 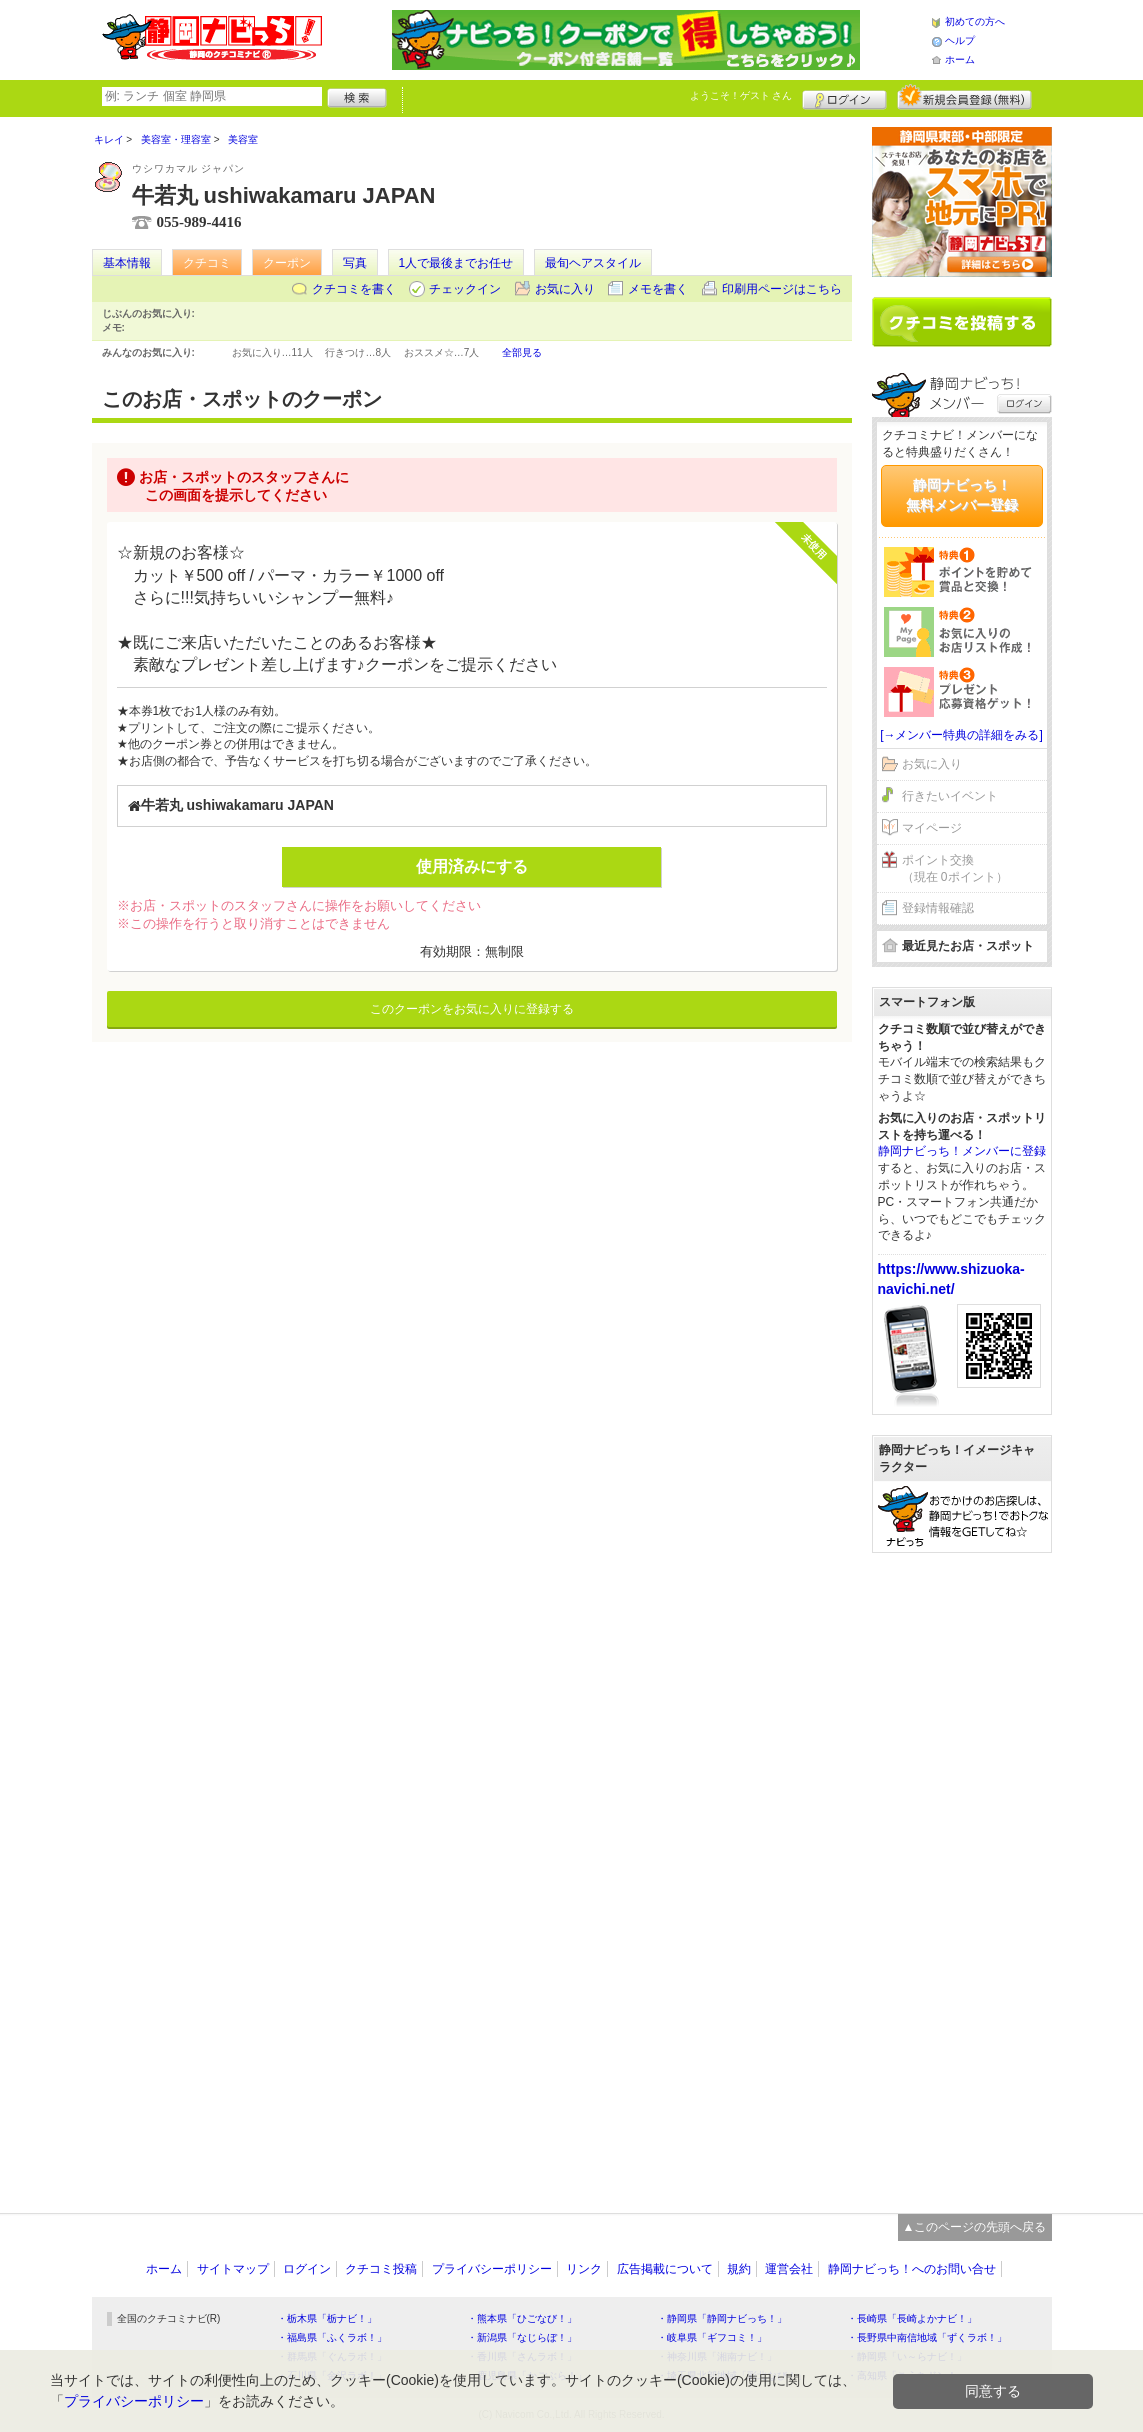 I want to click on クチコミ投稿, so click(x=381, y=2269).